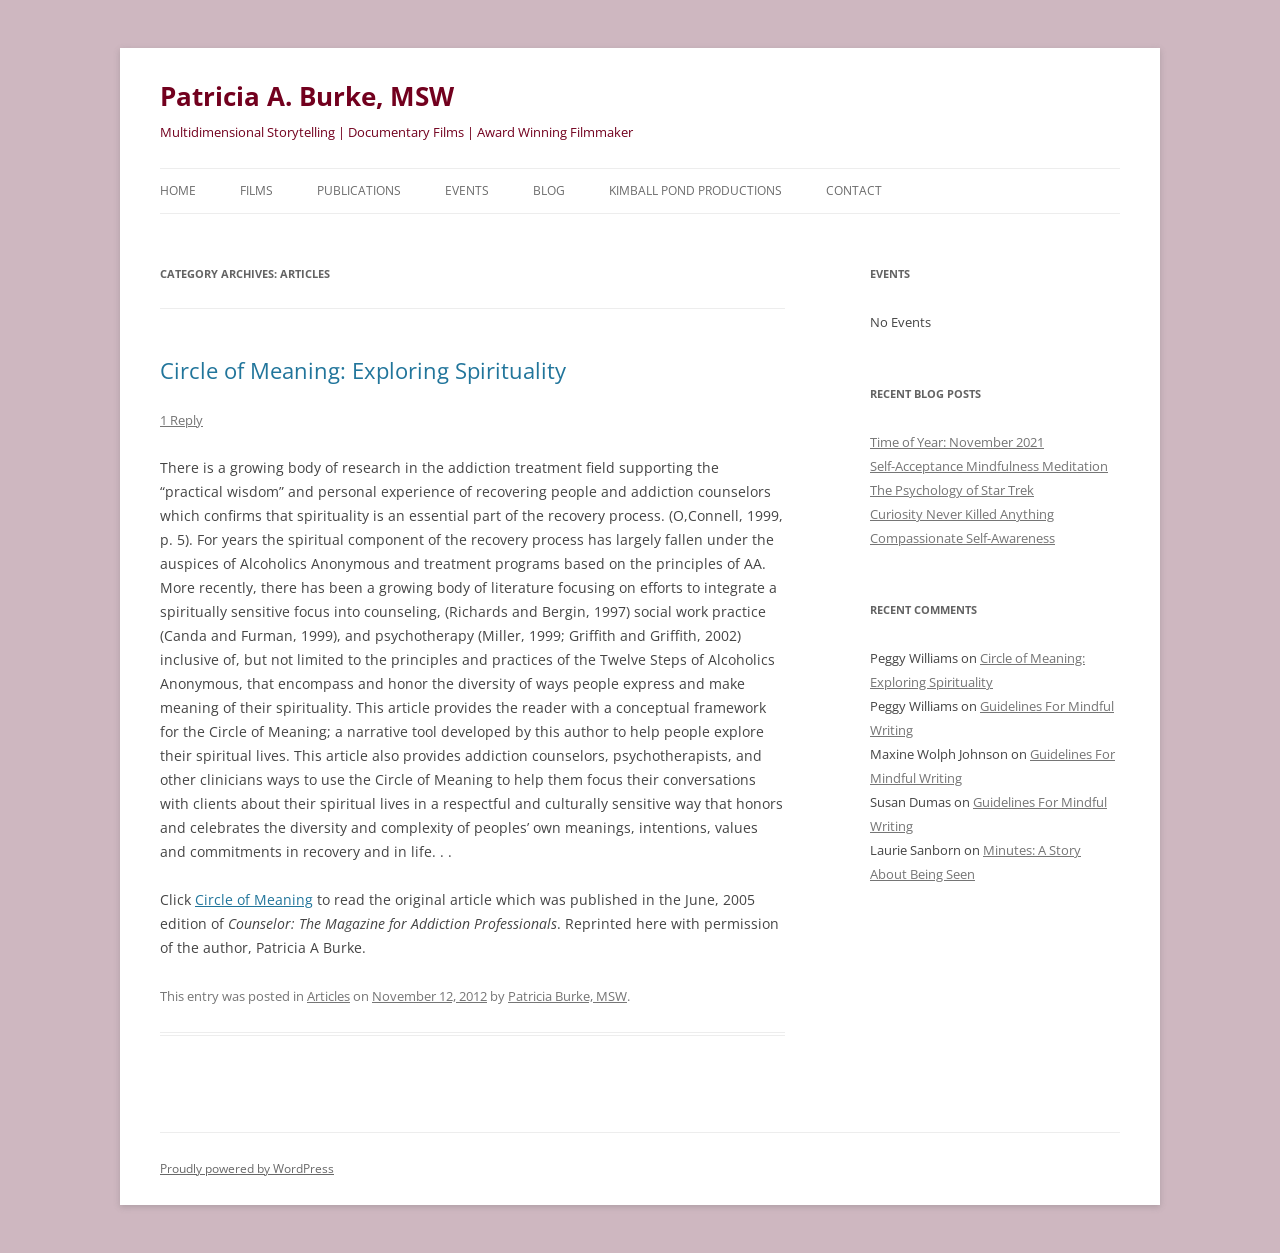 This screenshot has height=1253, width=1280. I want to click on HOME, so click(178, 190).